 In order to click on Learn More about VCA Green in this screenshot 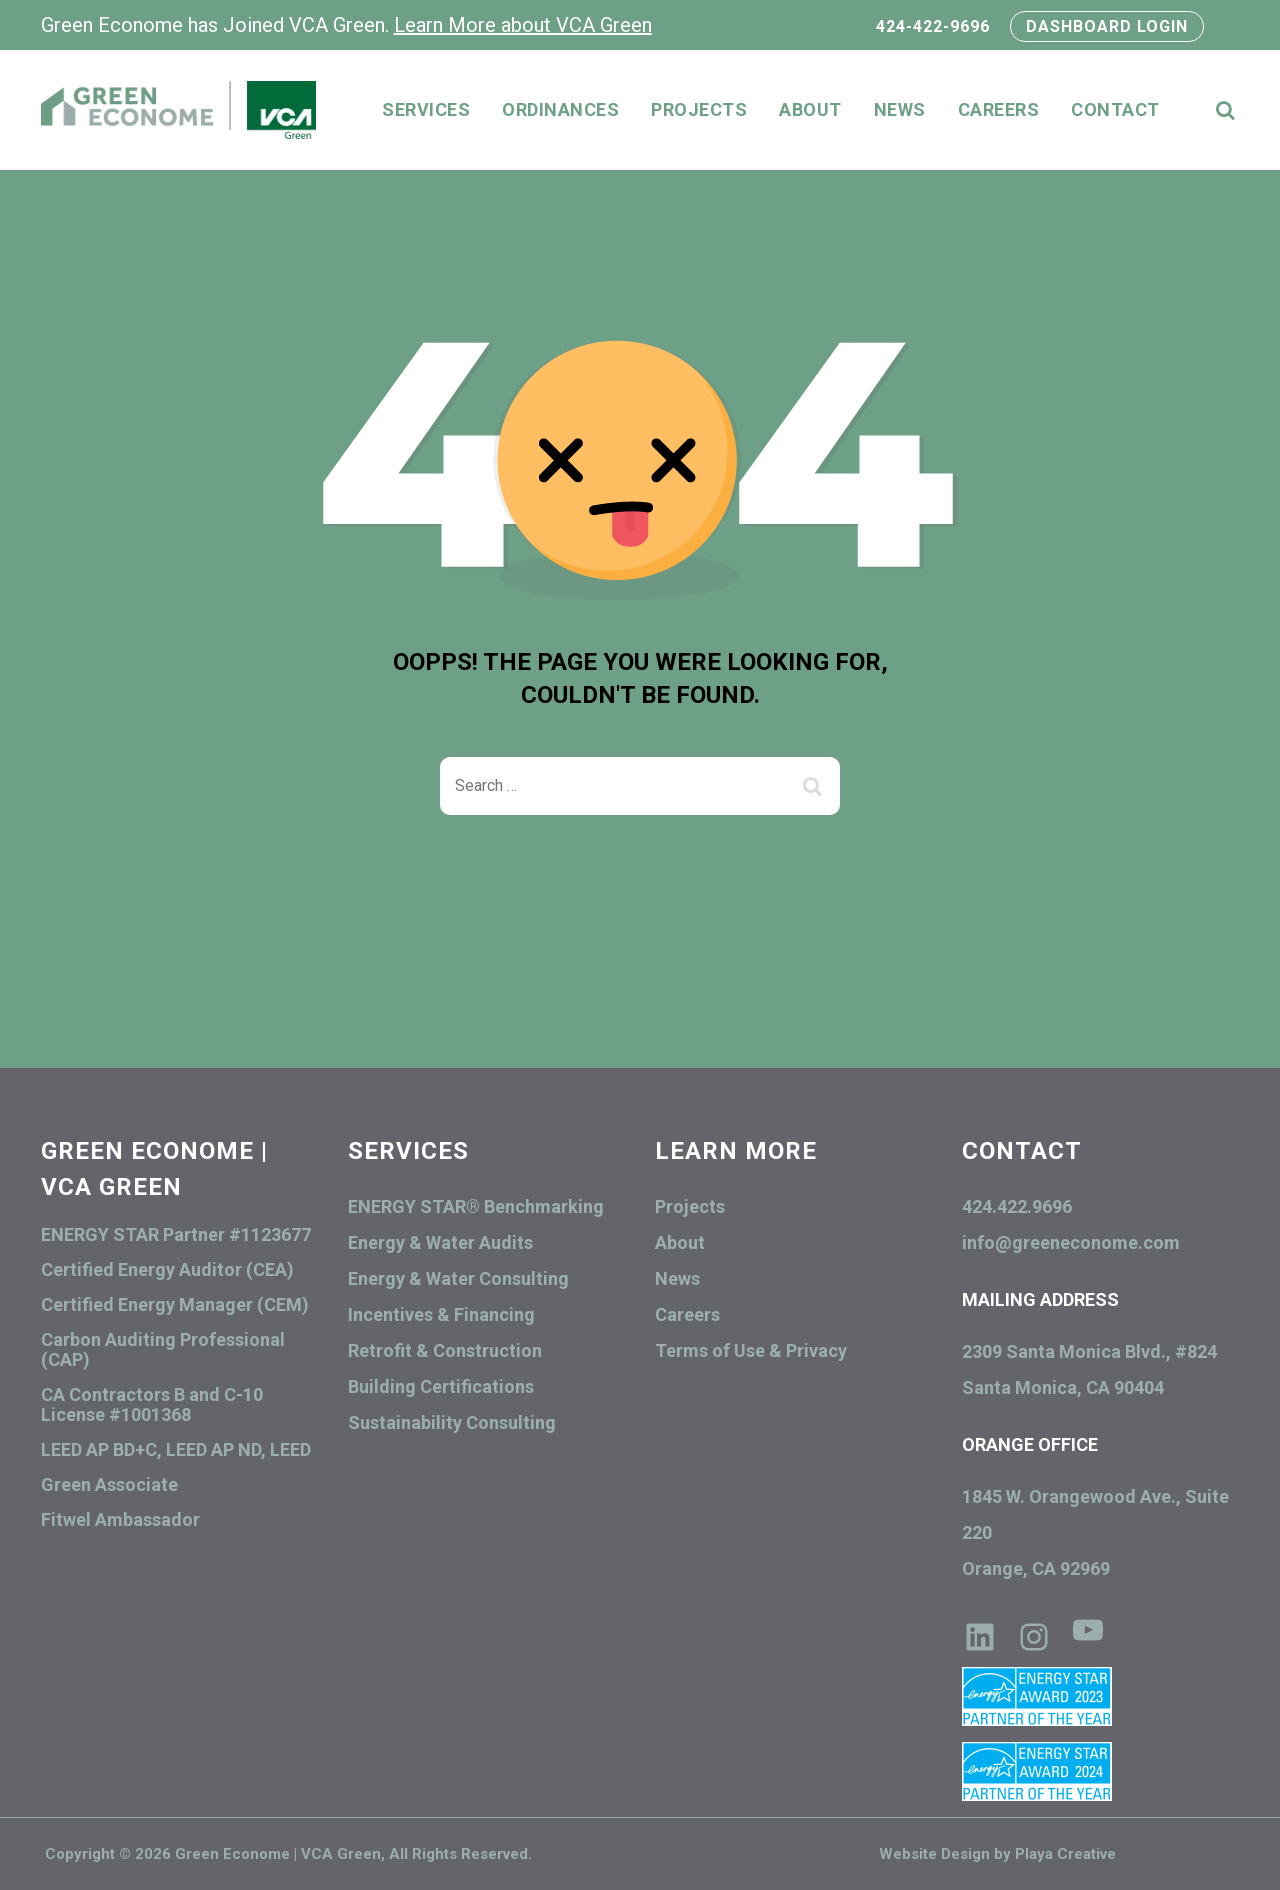, I will do `click(523, 25)`.